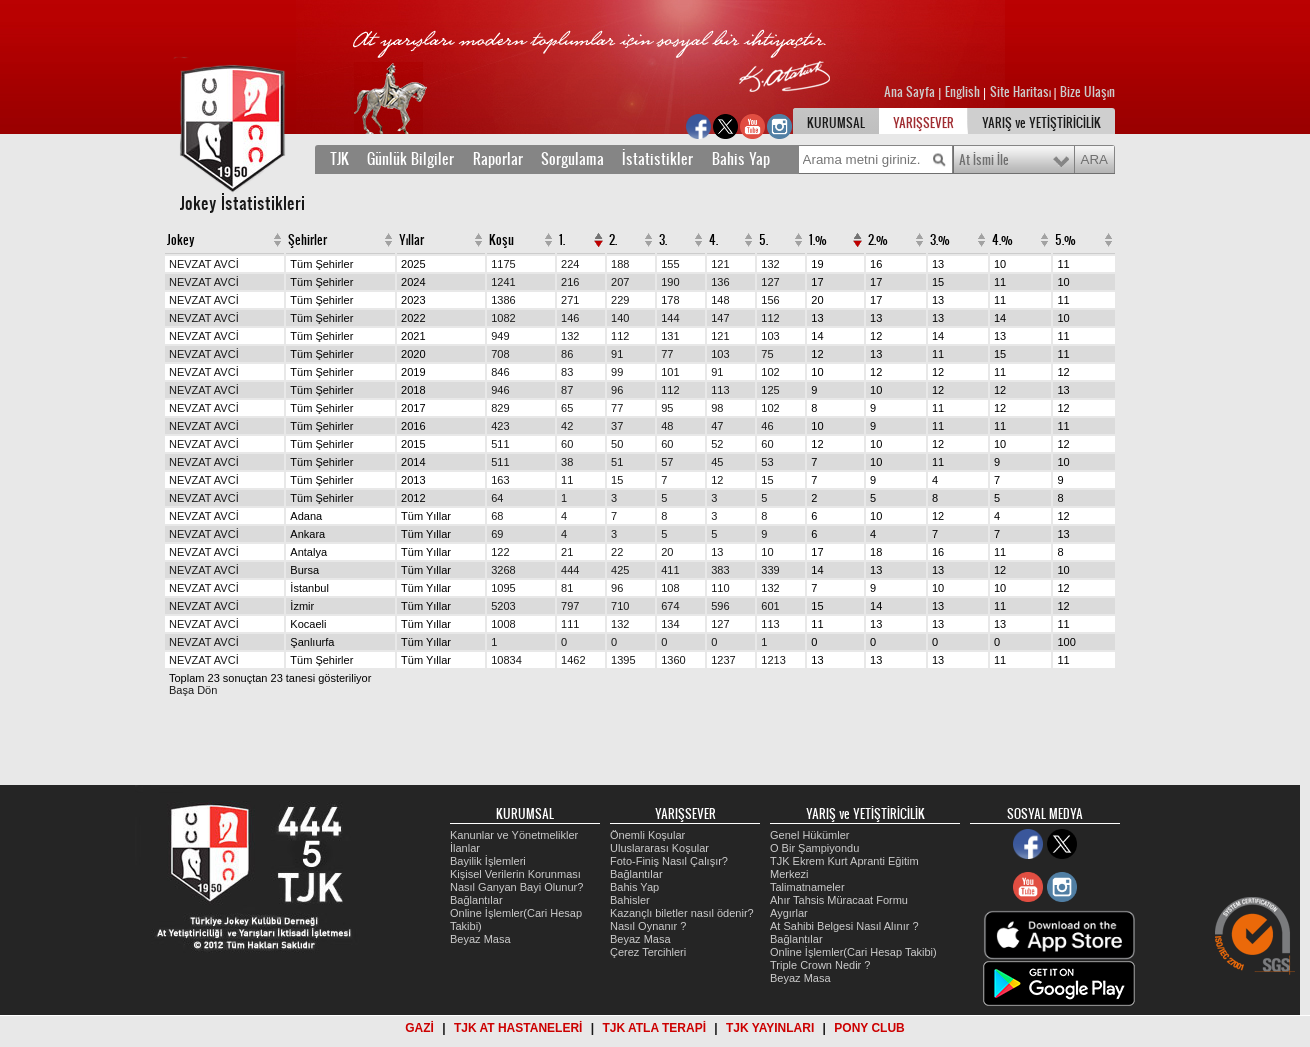 This screenshot has height=1047, width=1310. Describe the element at coordinates (501, 240) in the screenshot. I see `Koşu` at that location.